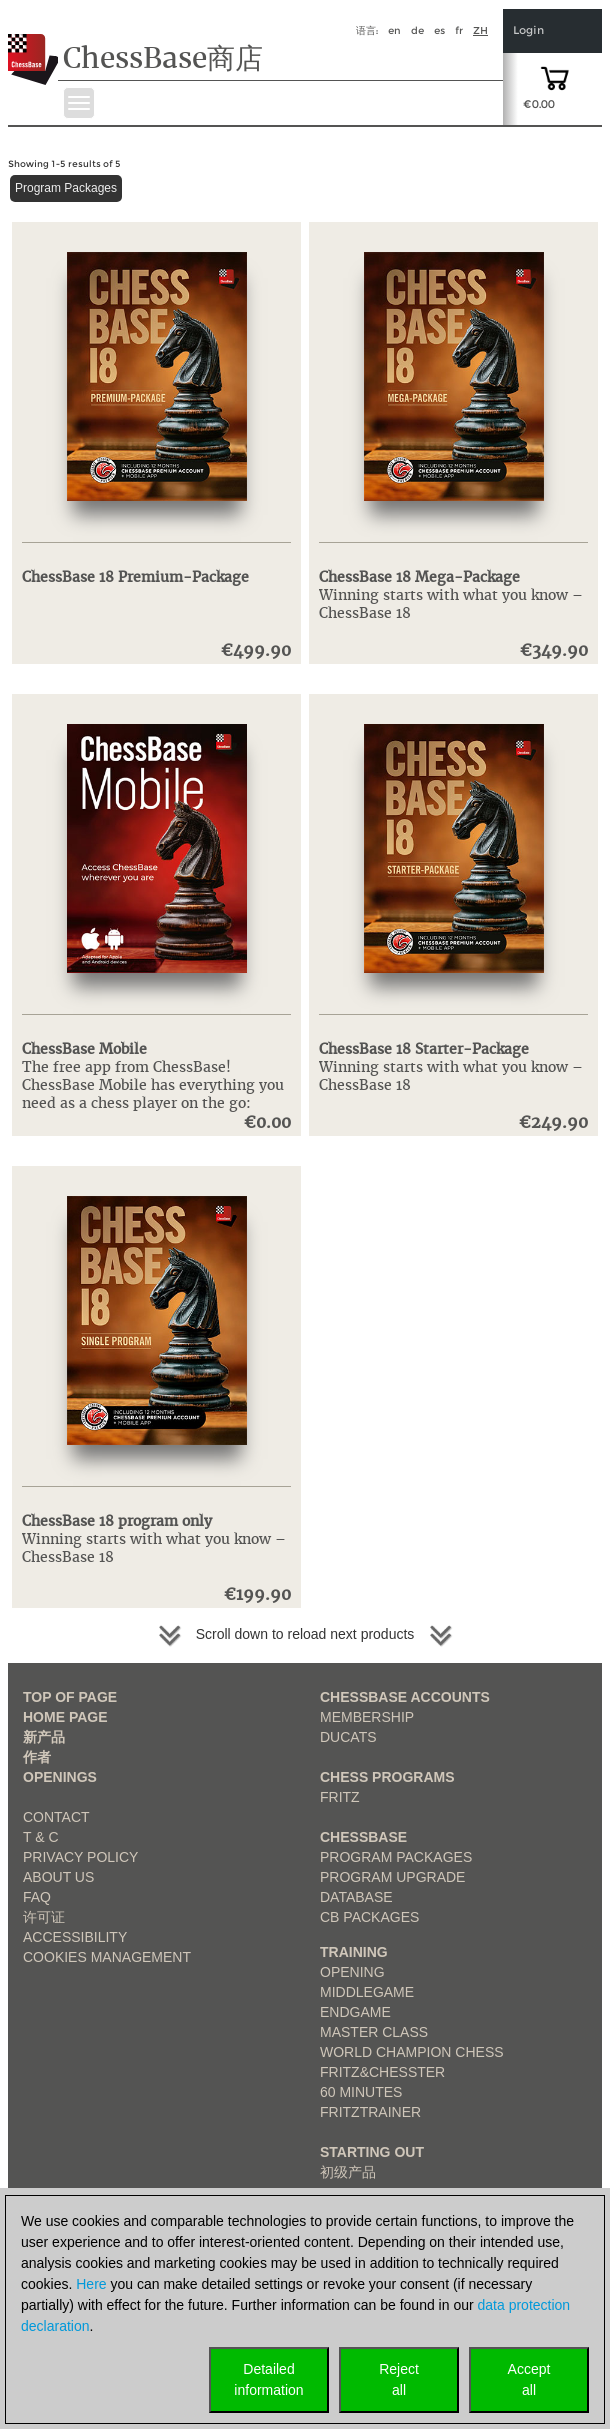  I want to click on es, so click(439, 30).